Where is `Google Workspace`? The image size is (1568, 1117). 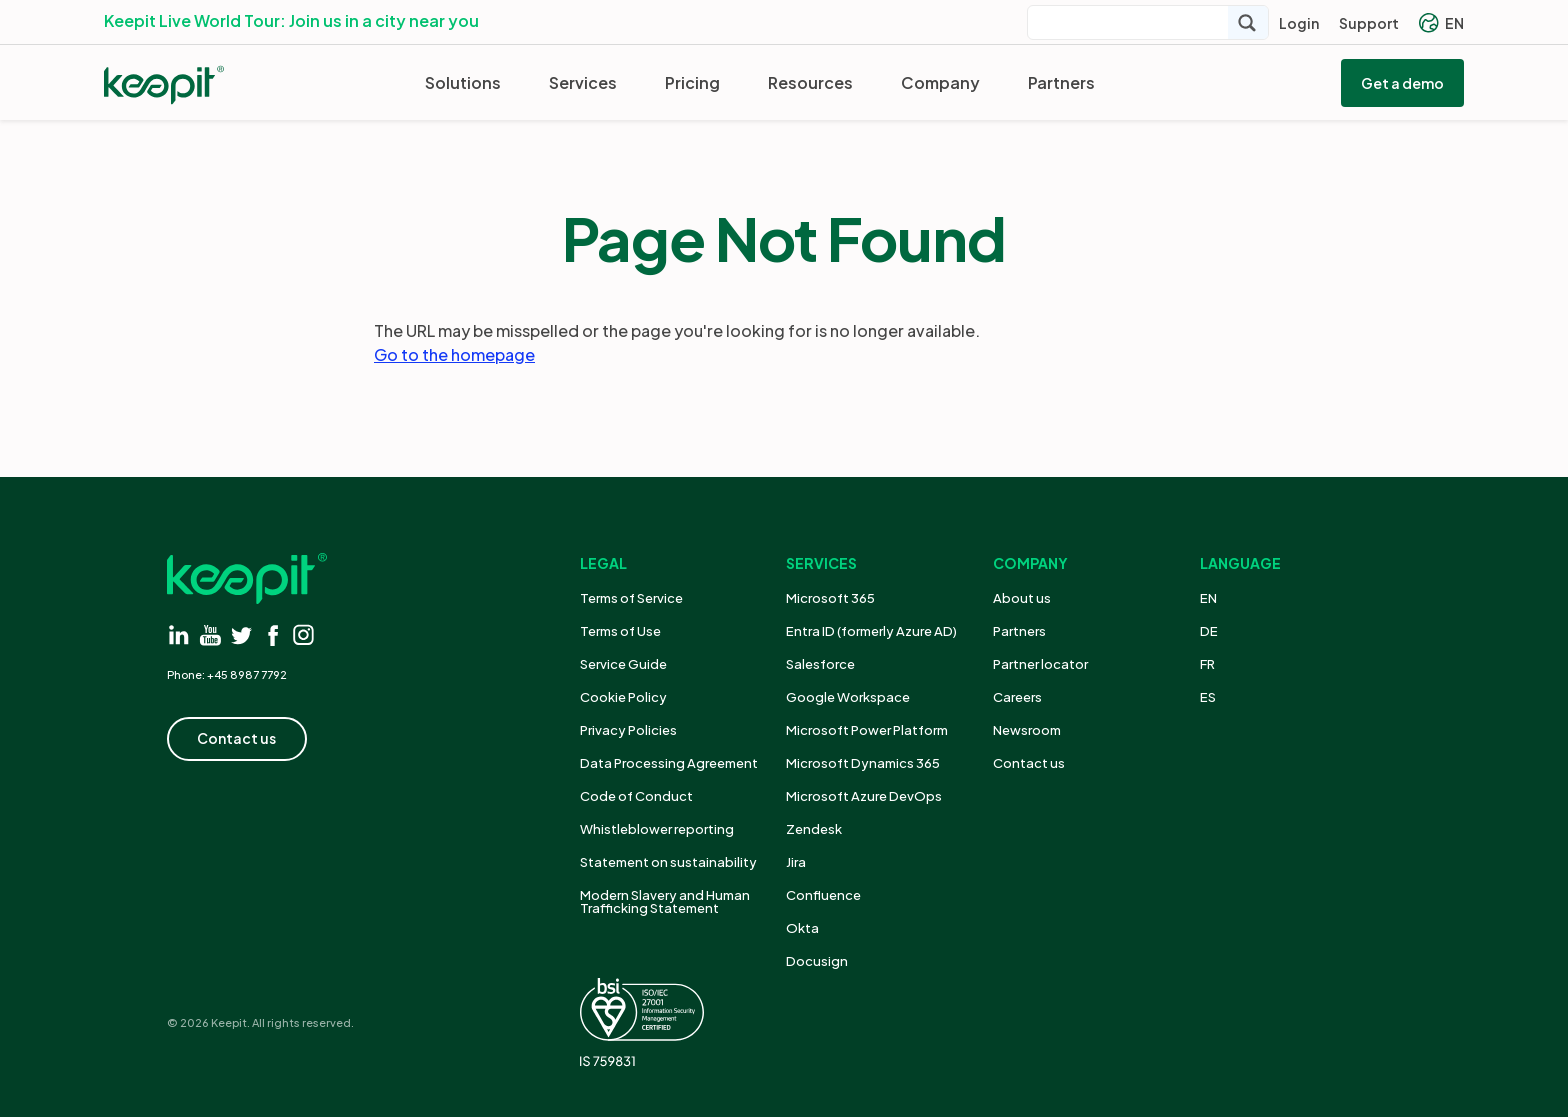 Google Workspace is located at coordinates (848, 697).